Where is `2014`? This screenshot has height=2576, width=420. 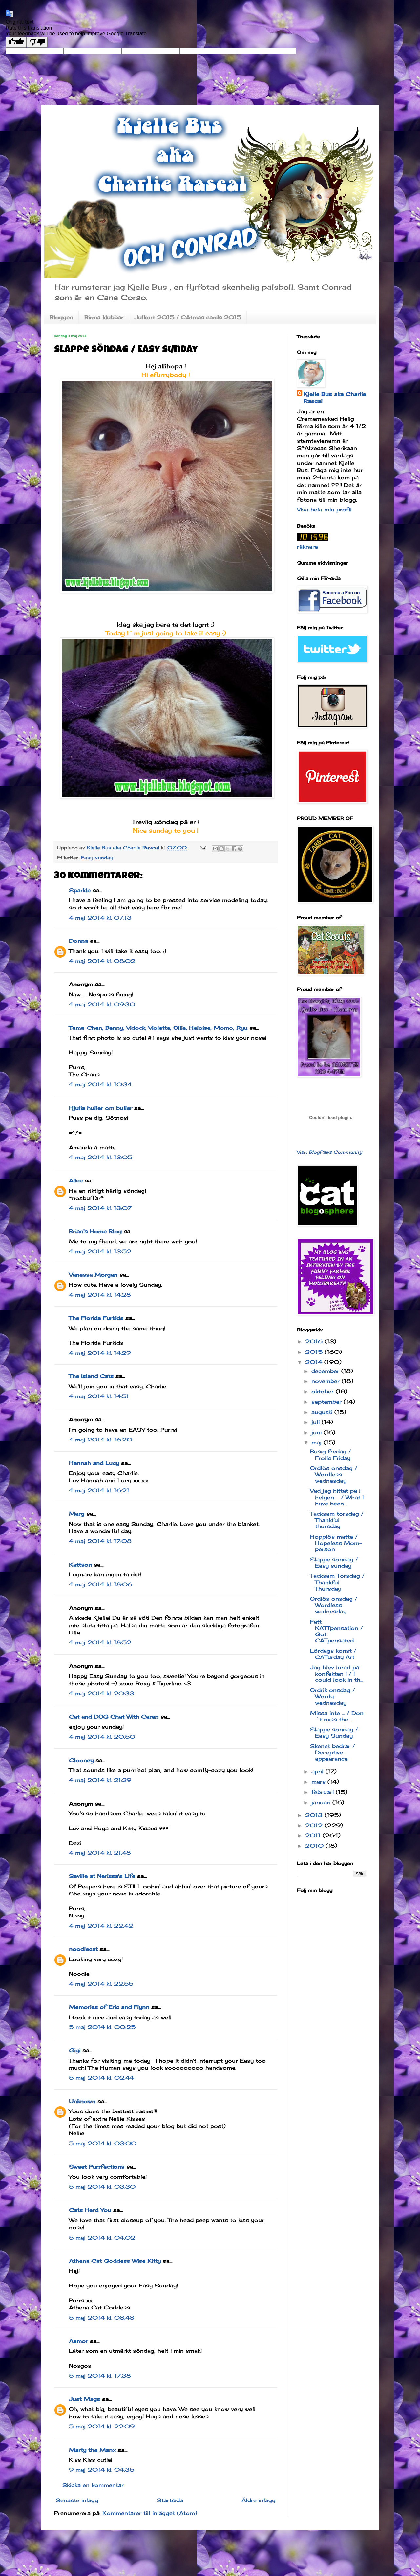 2014 is located at coordinates (314, 1362).